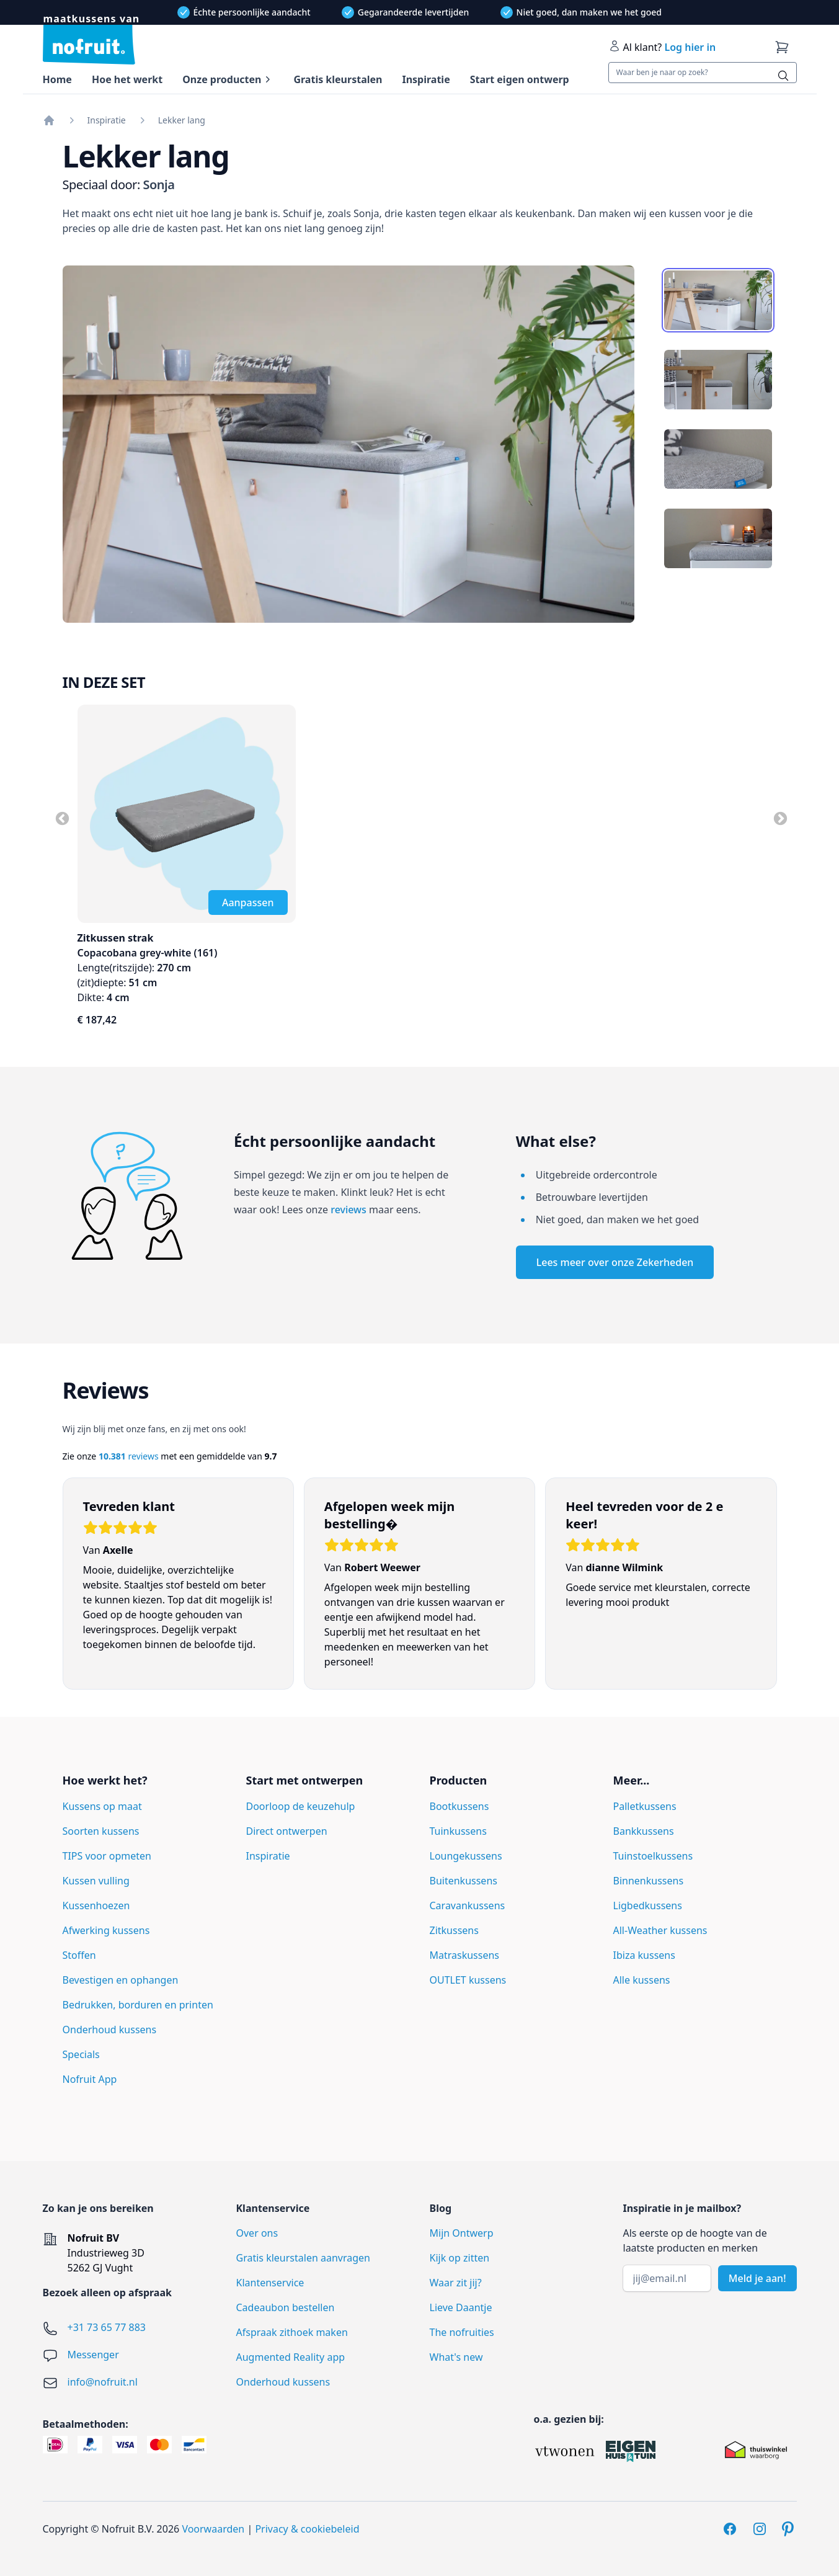  What do you see at coordinates (461, 2307) in the screenshot?
I see `Lieve Daantje` at bounding box center [461, 2307].